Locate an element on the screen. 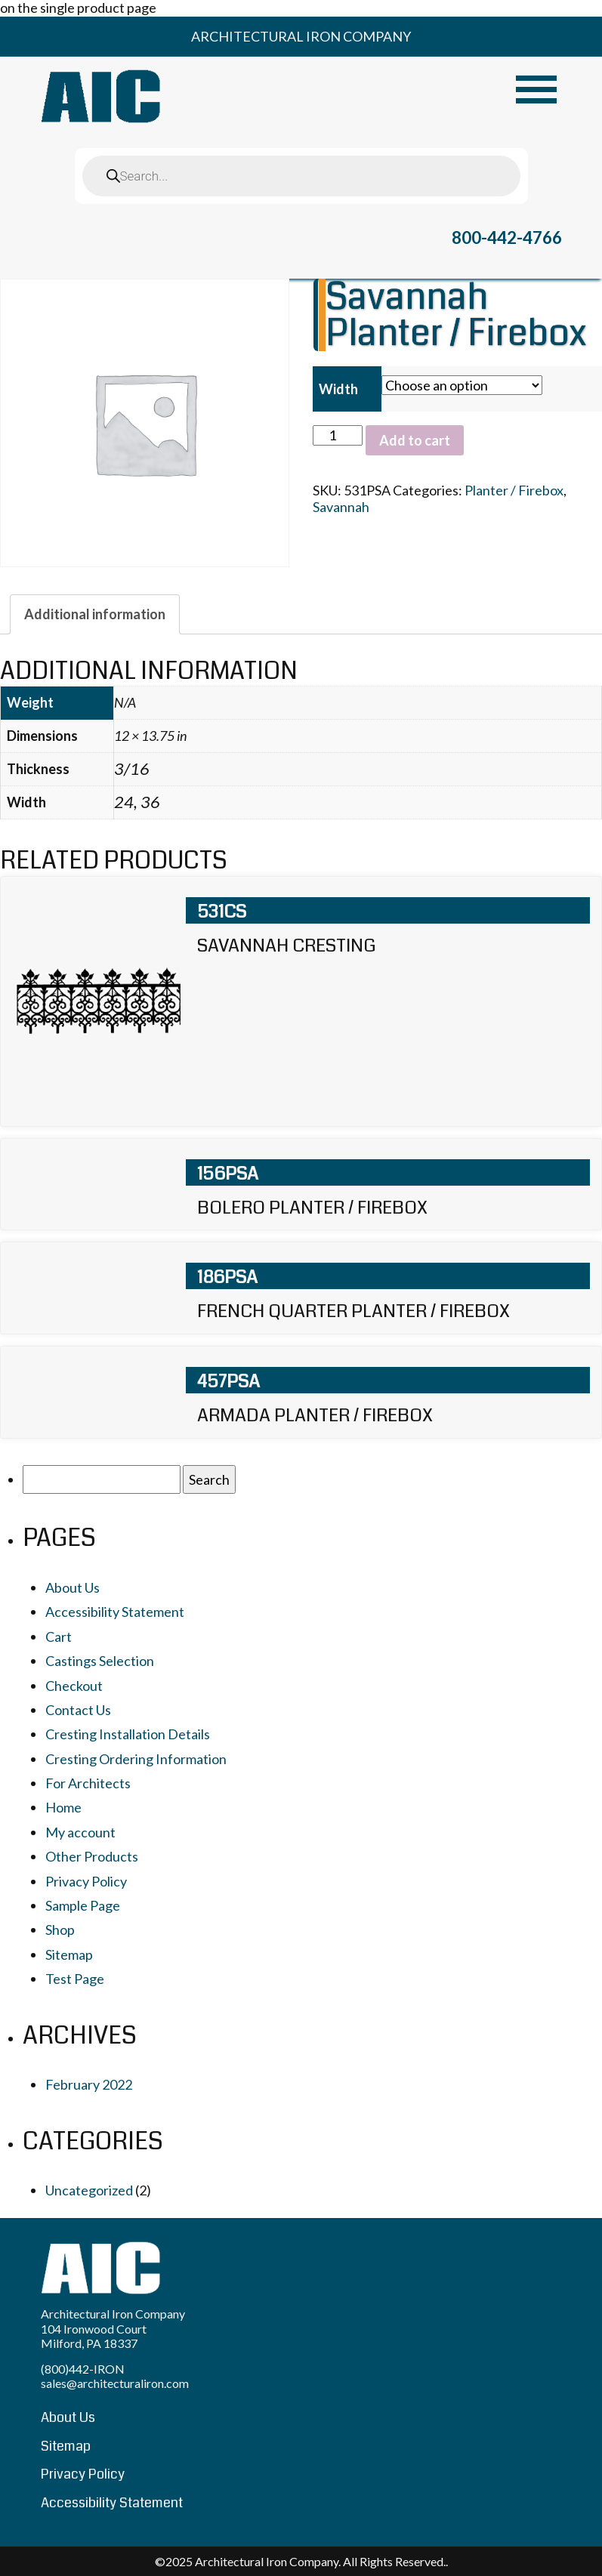 The image size is (602, 2576). Cart is located at coordinates (58, 1636).